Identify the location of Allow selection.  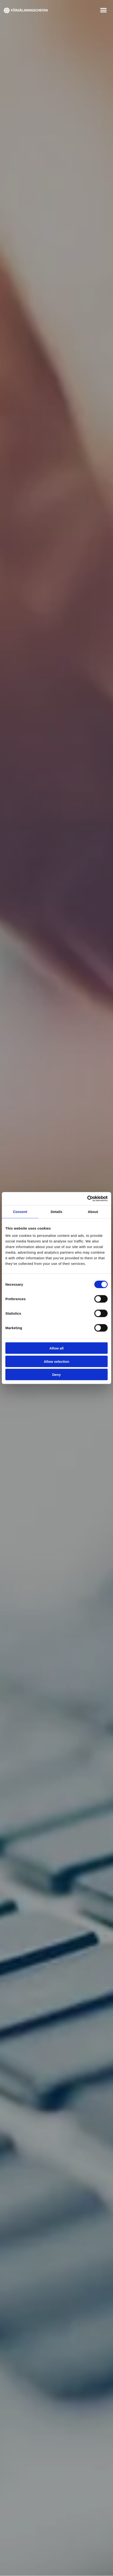
(56, 1361).